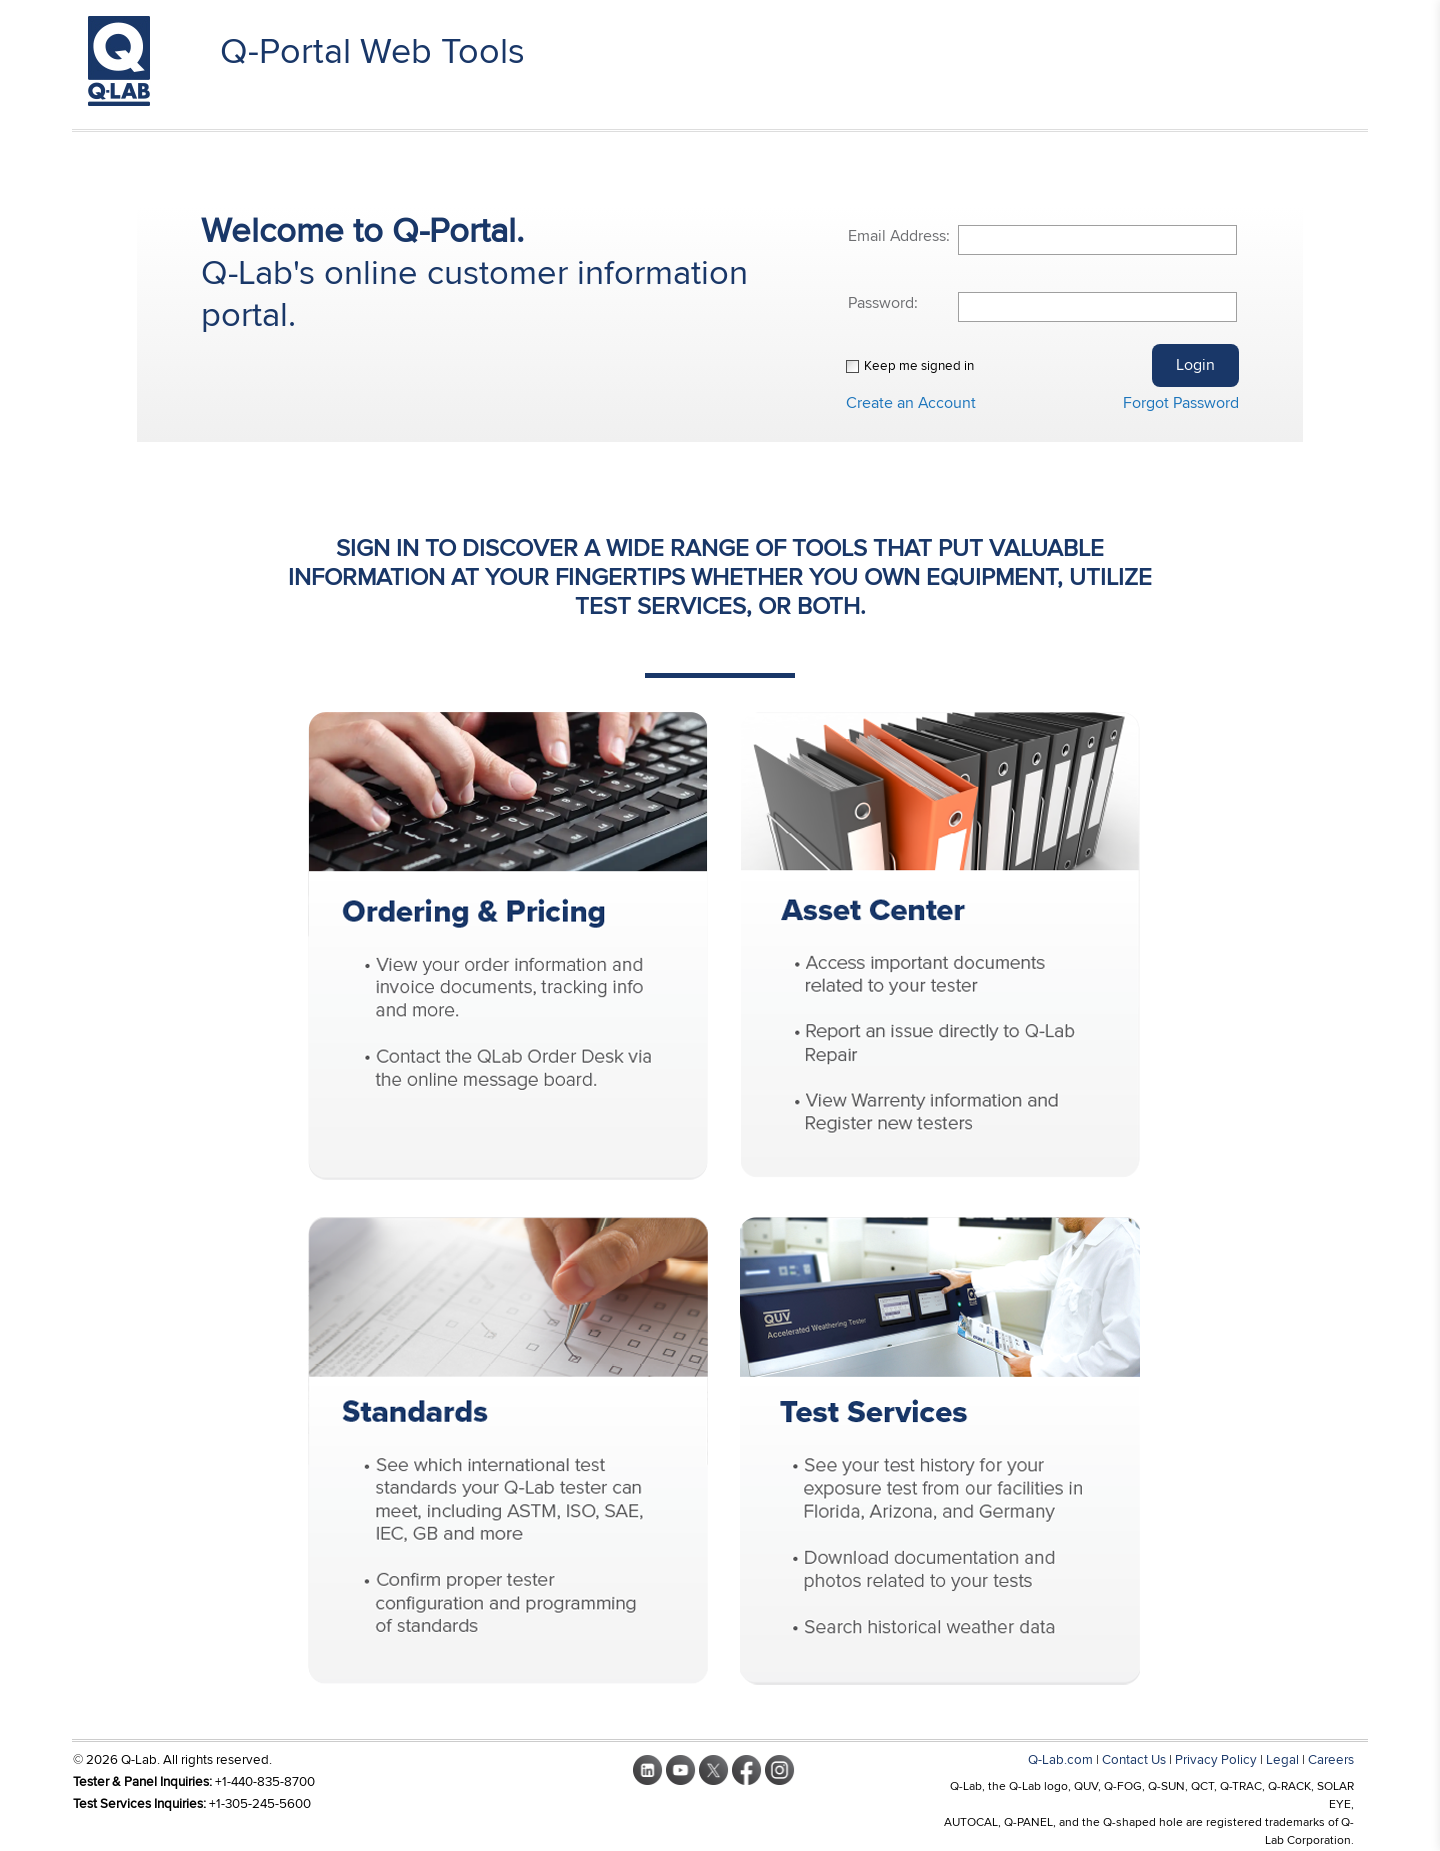  I want to click on Privacy Policy, so click(1216, 1760).